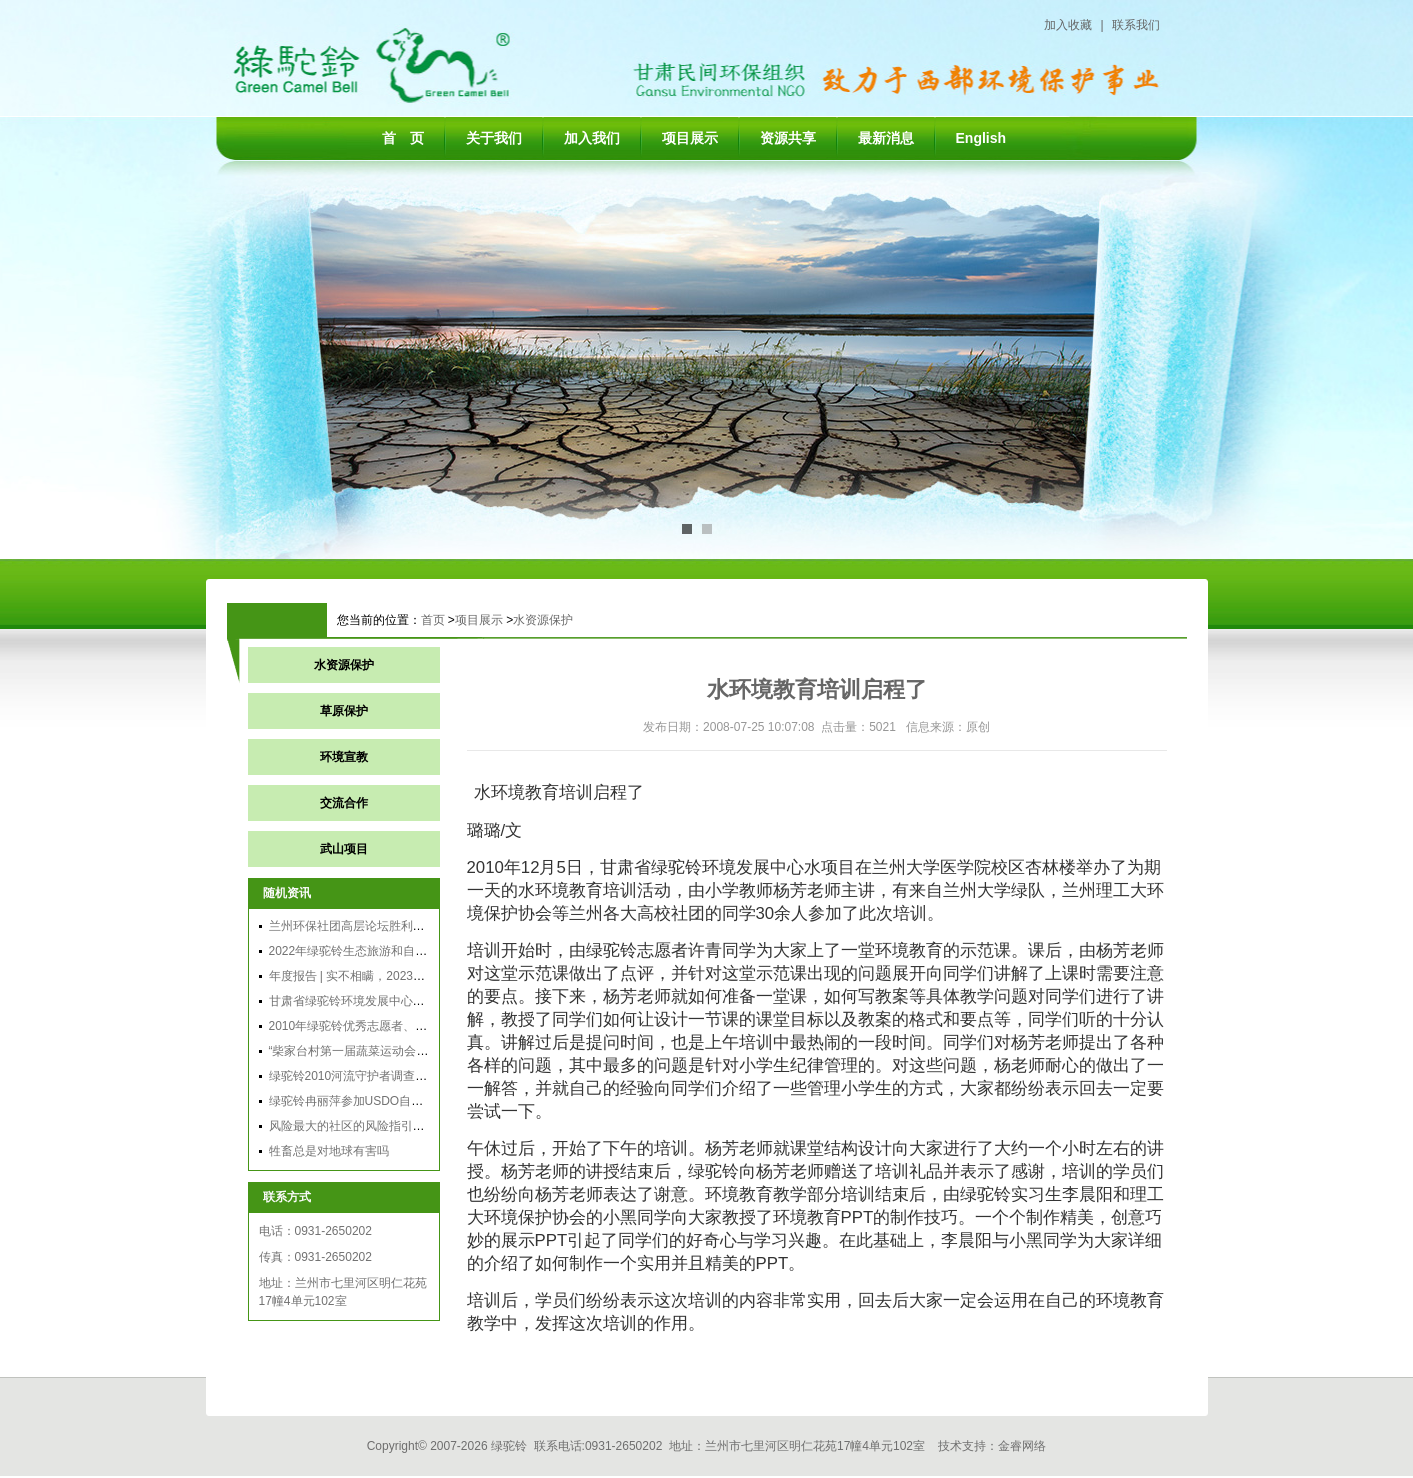 This screenshot has width=1413, height=1478. I want to click on English, so click(981, 138).